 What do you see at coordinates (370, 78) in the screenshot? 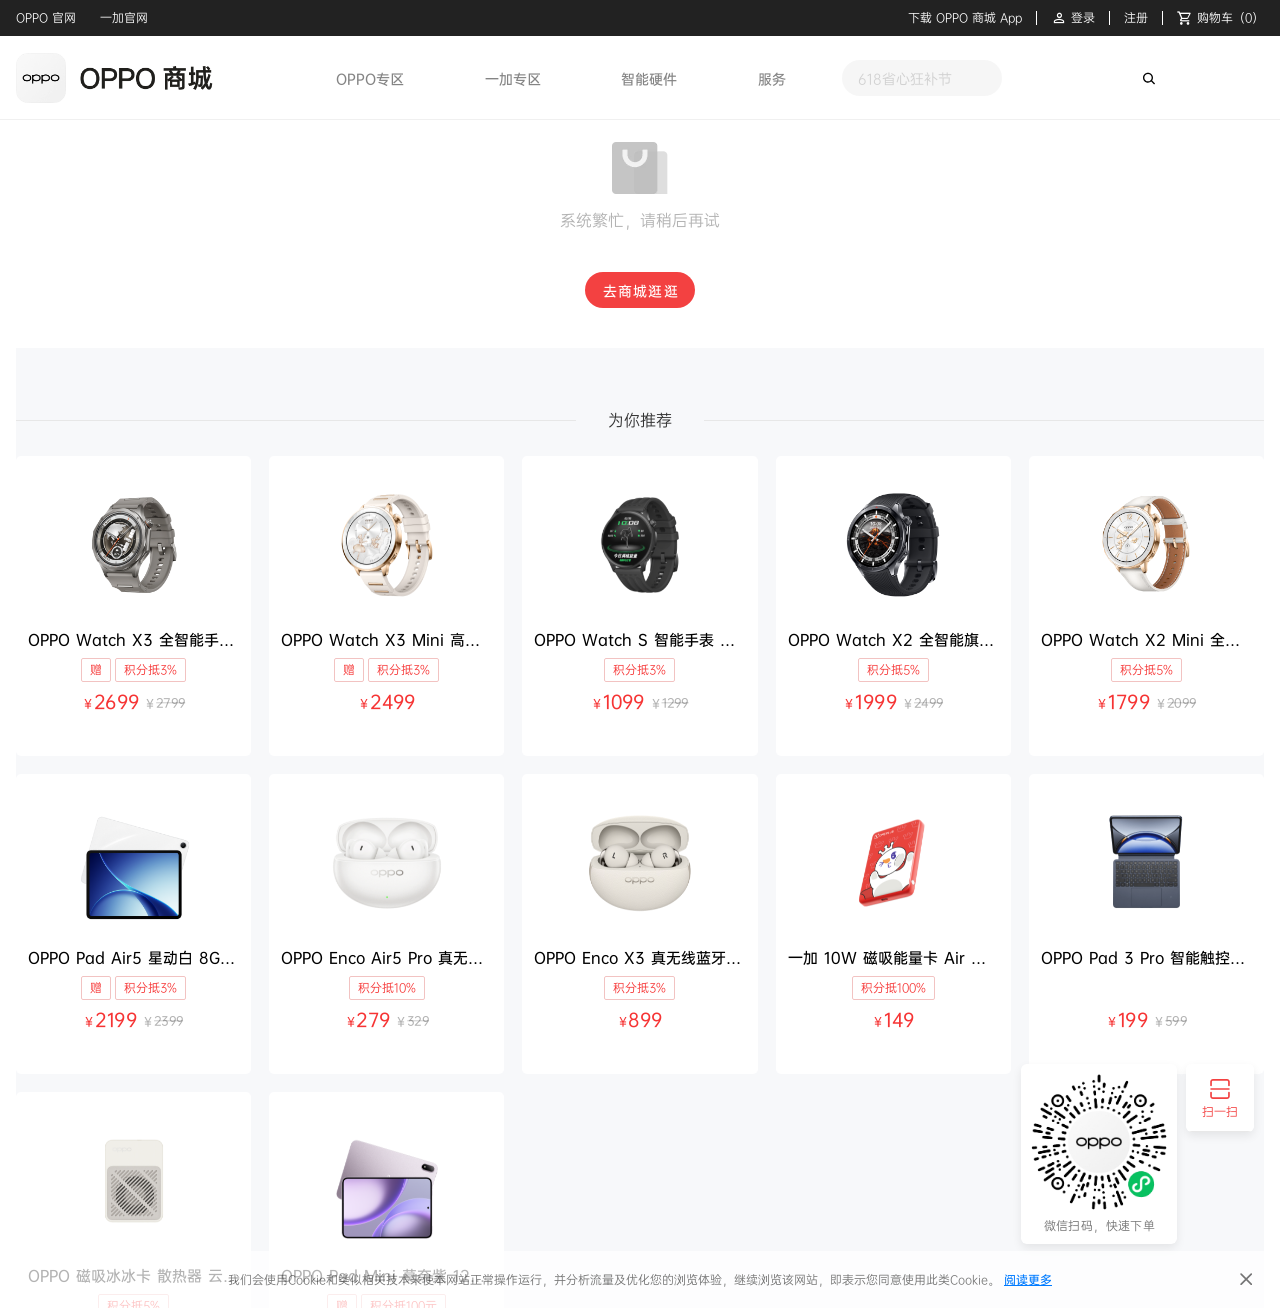
I see `OPPO专区` at bounding box center [370, 78].